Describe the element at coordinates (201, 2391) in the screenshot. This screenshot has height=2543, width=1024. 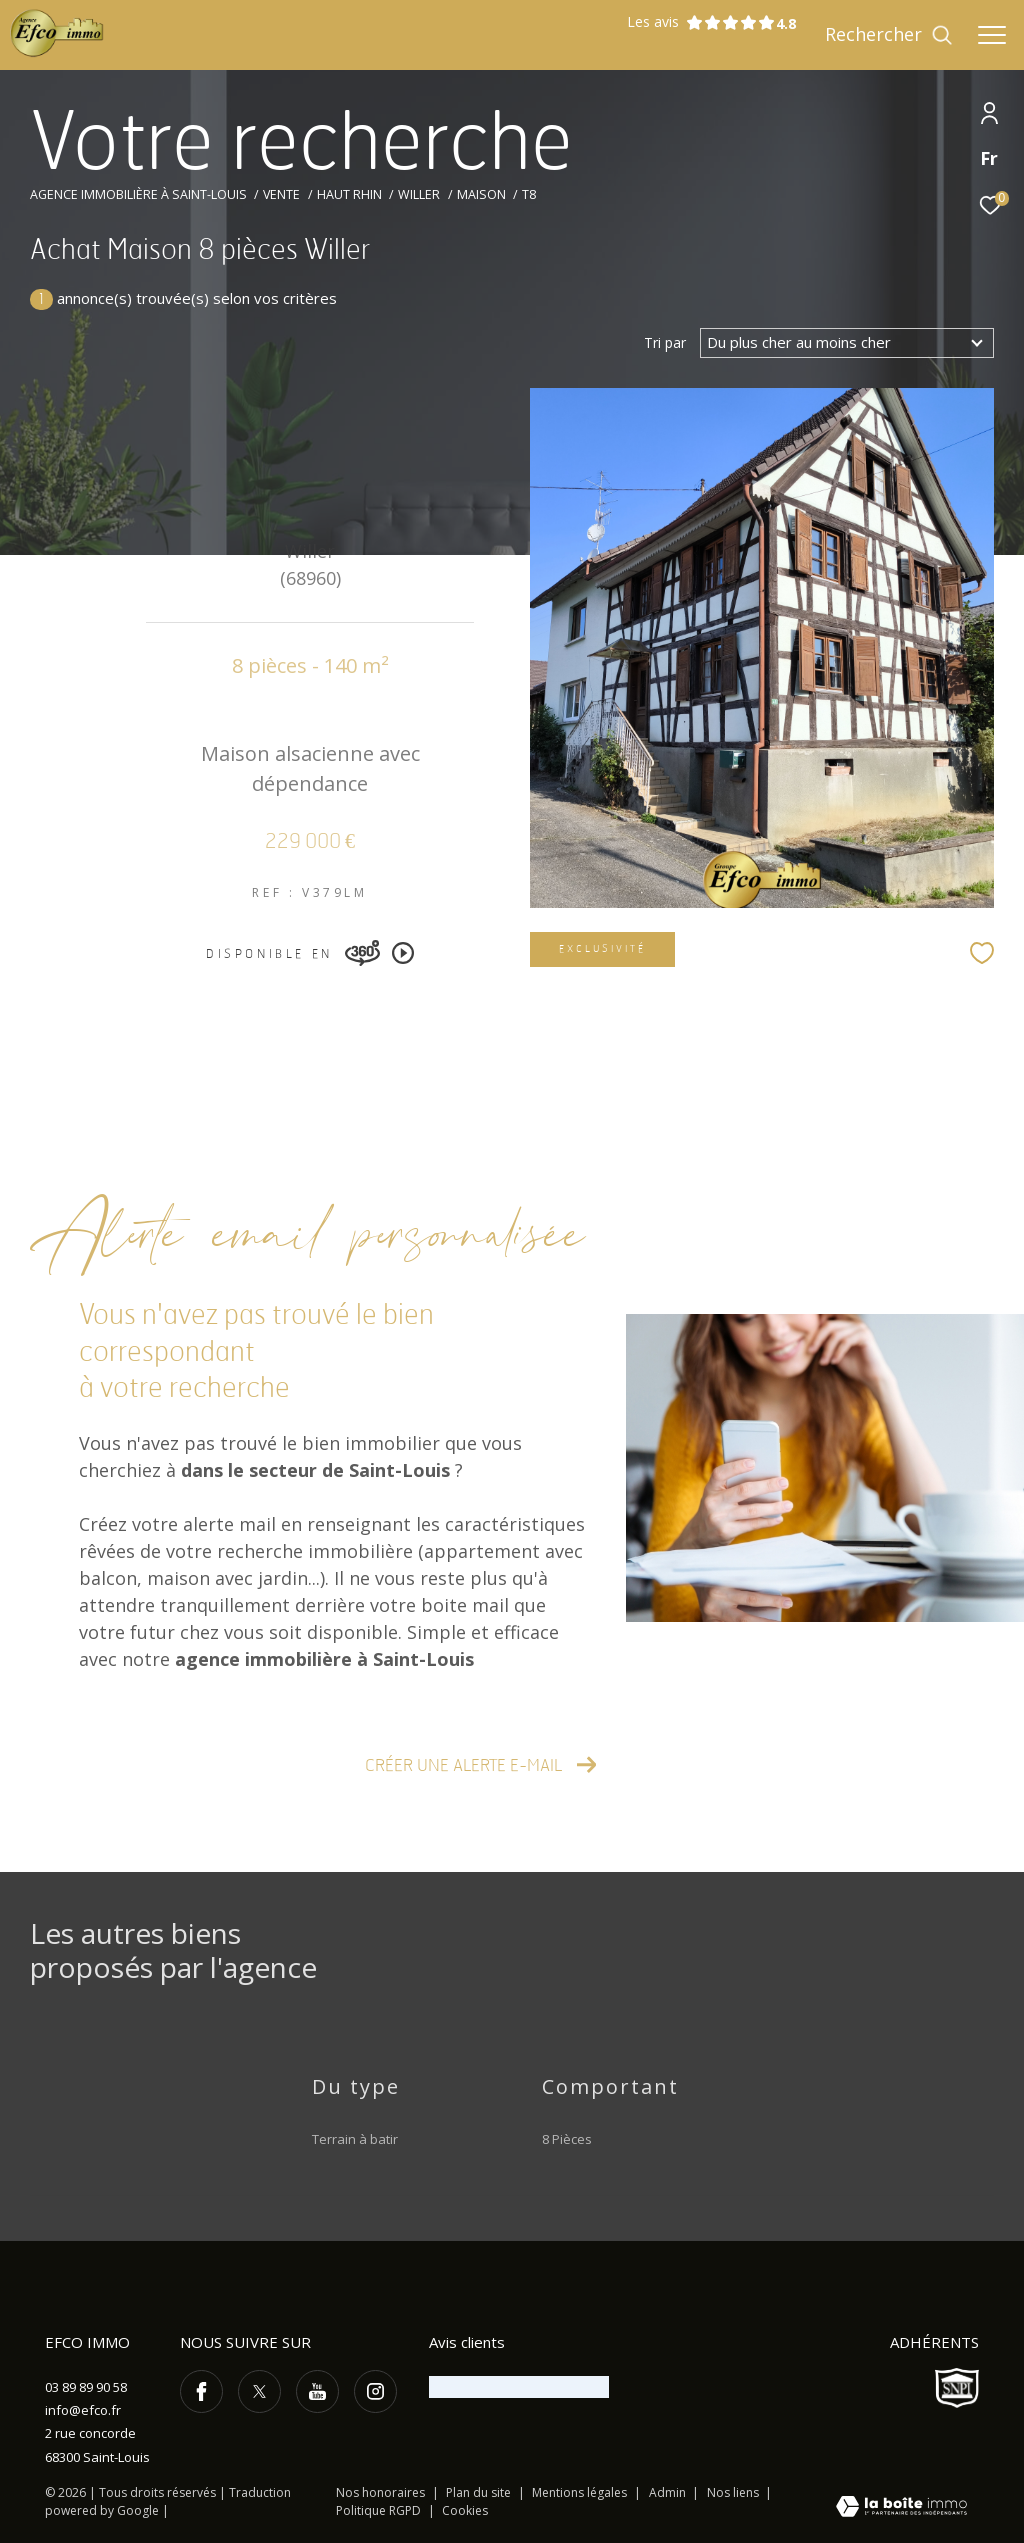
I see `[TRAD_ZEPHYR_visiternotrepagefacebook - Ouverture dans une nouvelle fenêtre]` at that location.